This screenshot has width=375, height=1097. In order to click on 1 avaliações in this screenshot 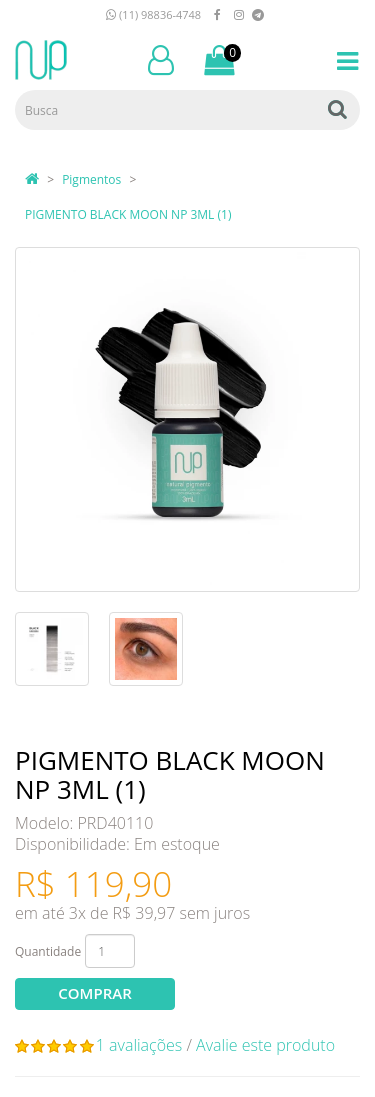, I will do `click(139, 1045)`.